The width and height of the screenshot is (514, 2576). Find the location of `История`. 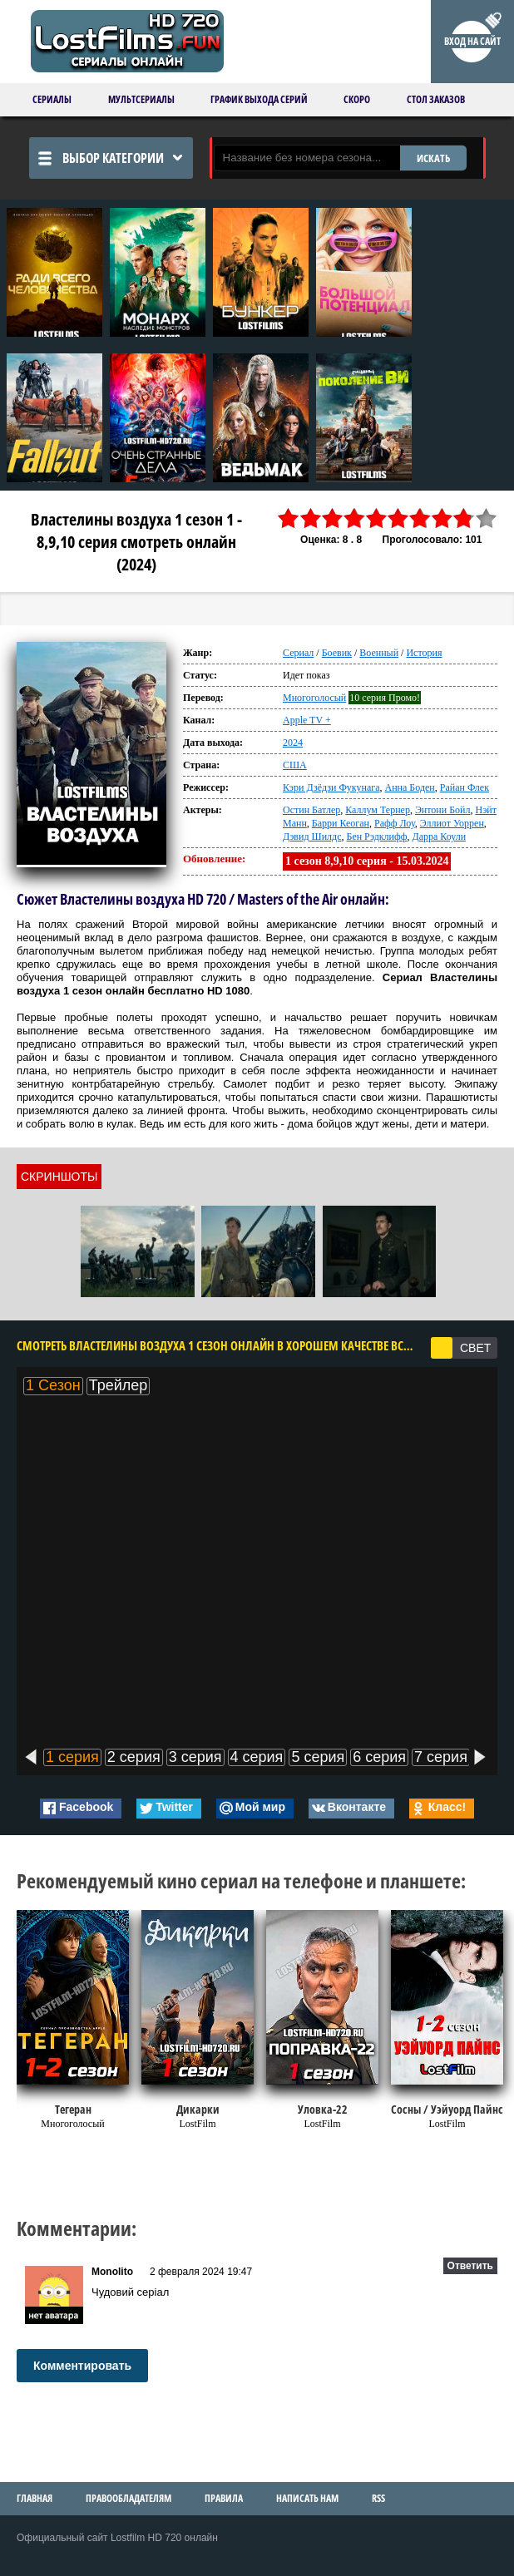

История is located at coordinates (424, 653).